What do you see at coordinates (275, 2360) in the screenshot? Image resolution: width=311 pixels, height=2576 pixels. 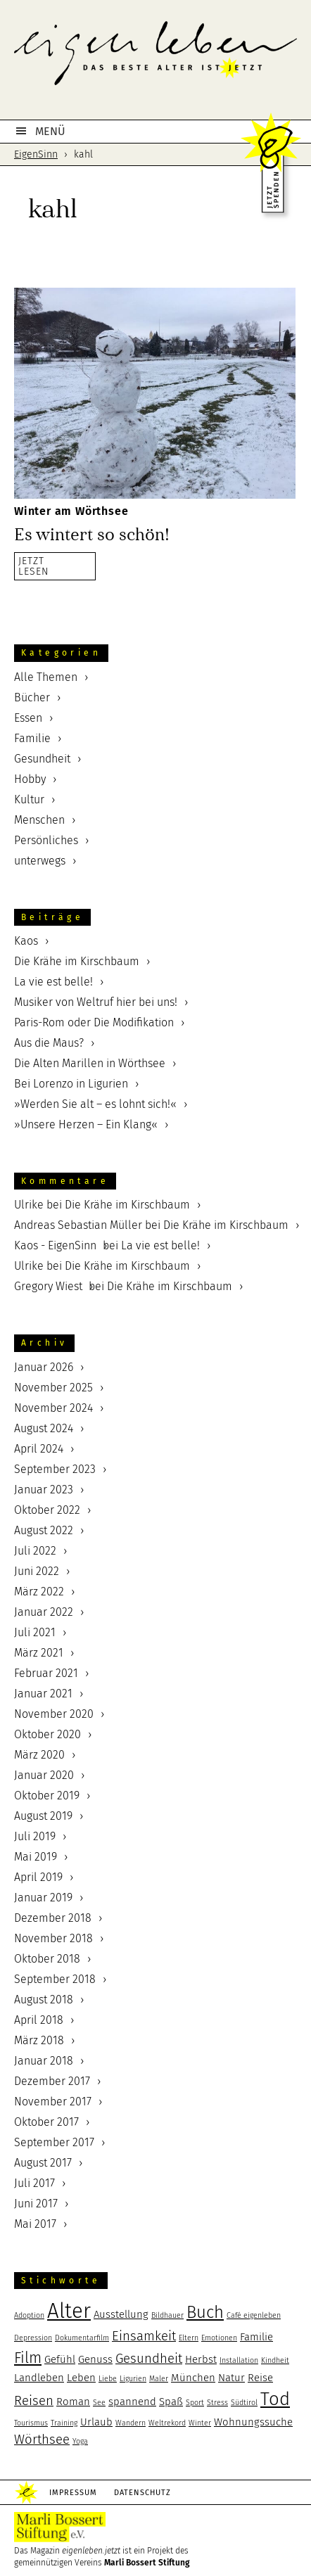 I see `Kindheit [Kindheit (2 Einträge)]` at bounding box center [275, 2360].